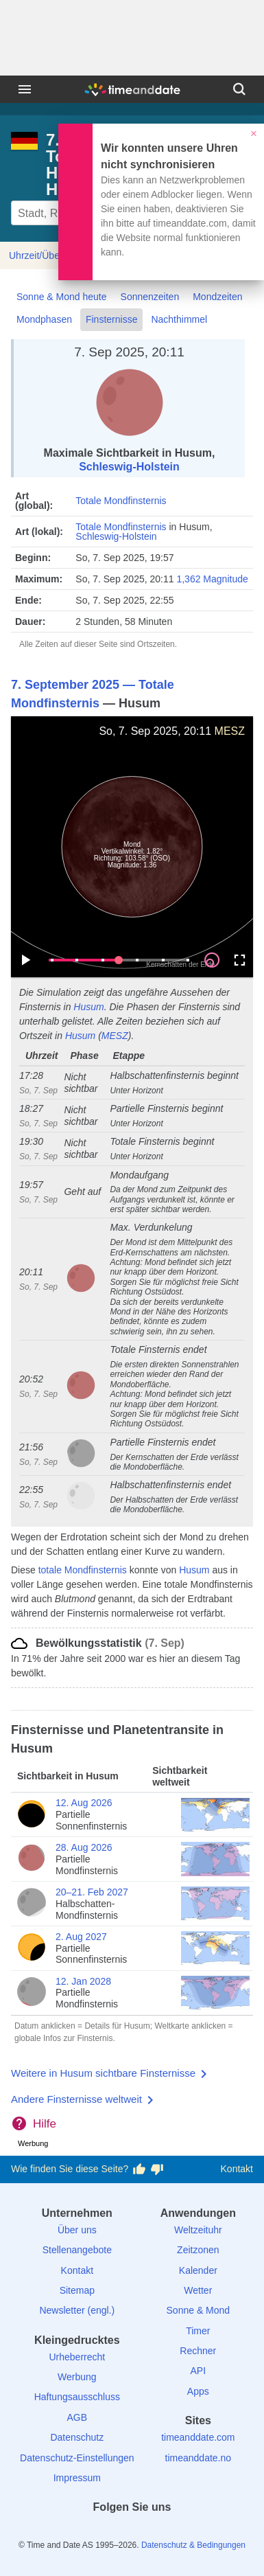 This screenshot has width=264, height=2576. Describe the element at coordinates (155, 2532) in the screenshot. I see `[Instagram]` at that location.